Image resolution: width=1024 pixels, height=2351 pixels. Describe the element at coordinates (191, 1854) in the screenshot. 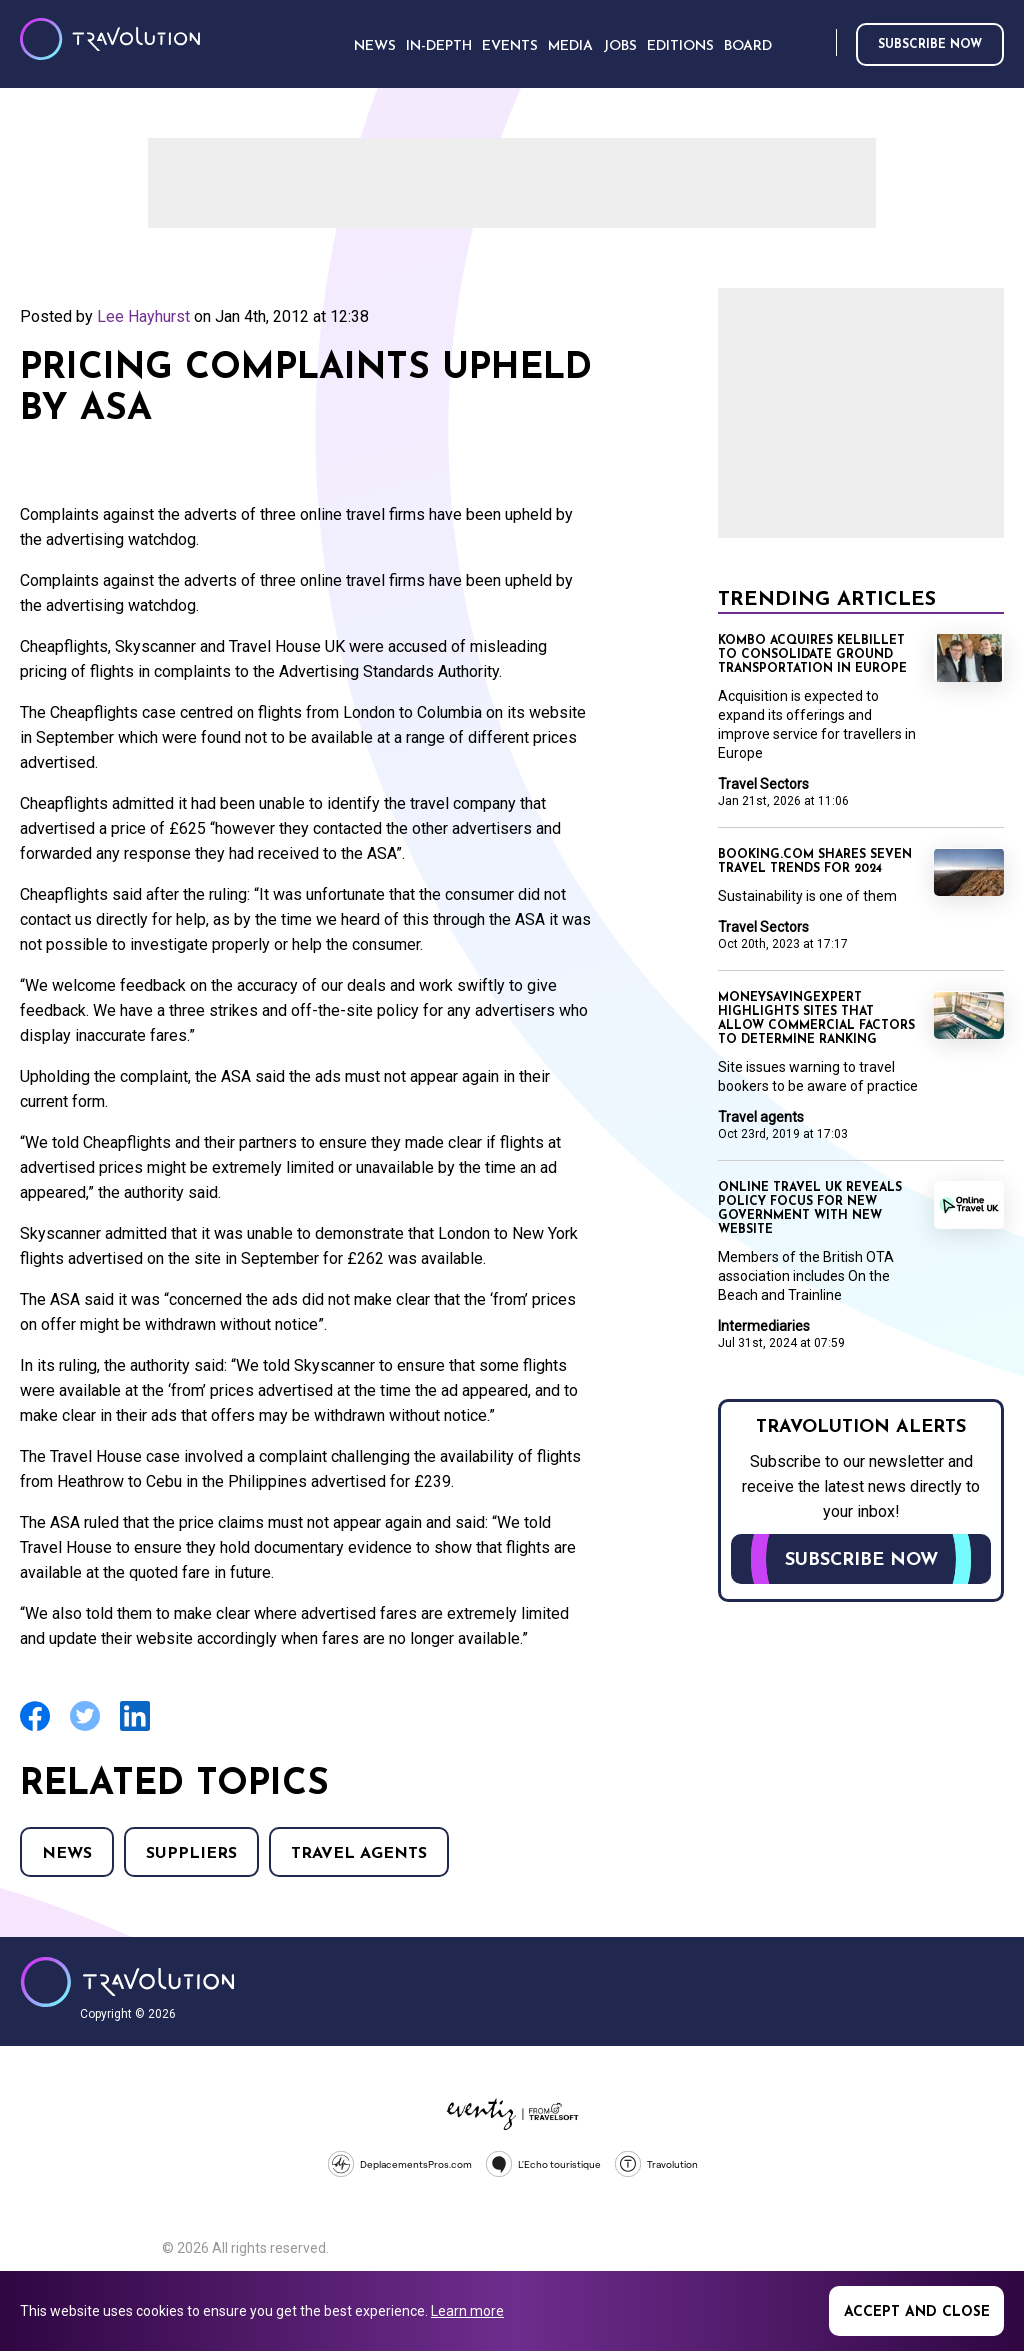

I see `Suppliers` at that location.